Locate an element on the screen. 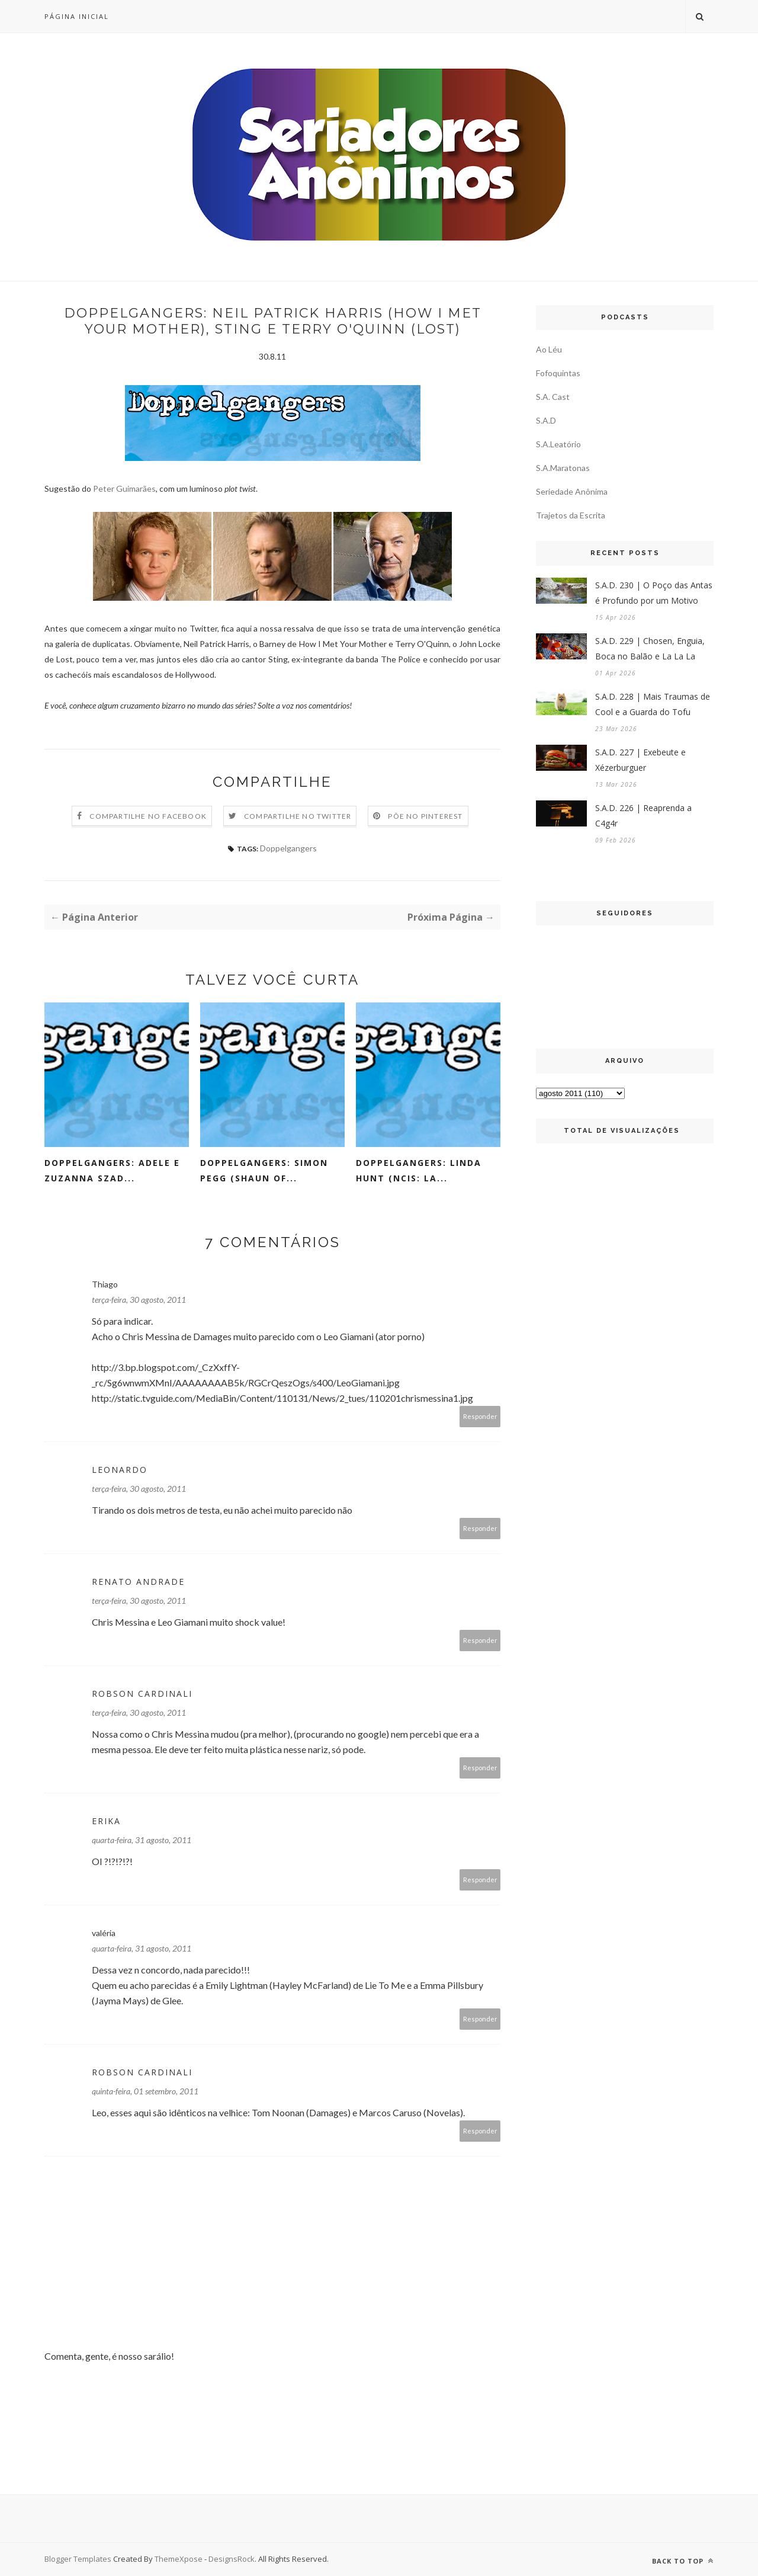 This screenshot has width=758, height=2576. Back to top is located at coordinates (683, 2560).